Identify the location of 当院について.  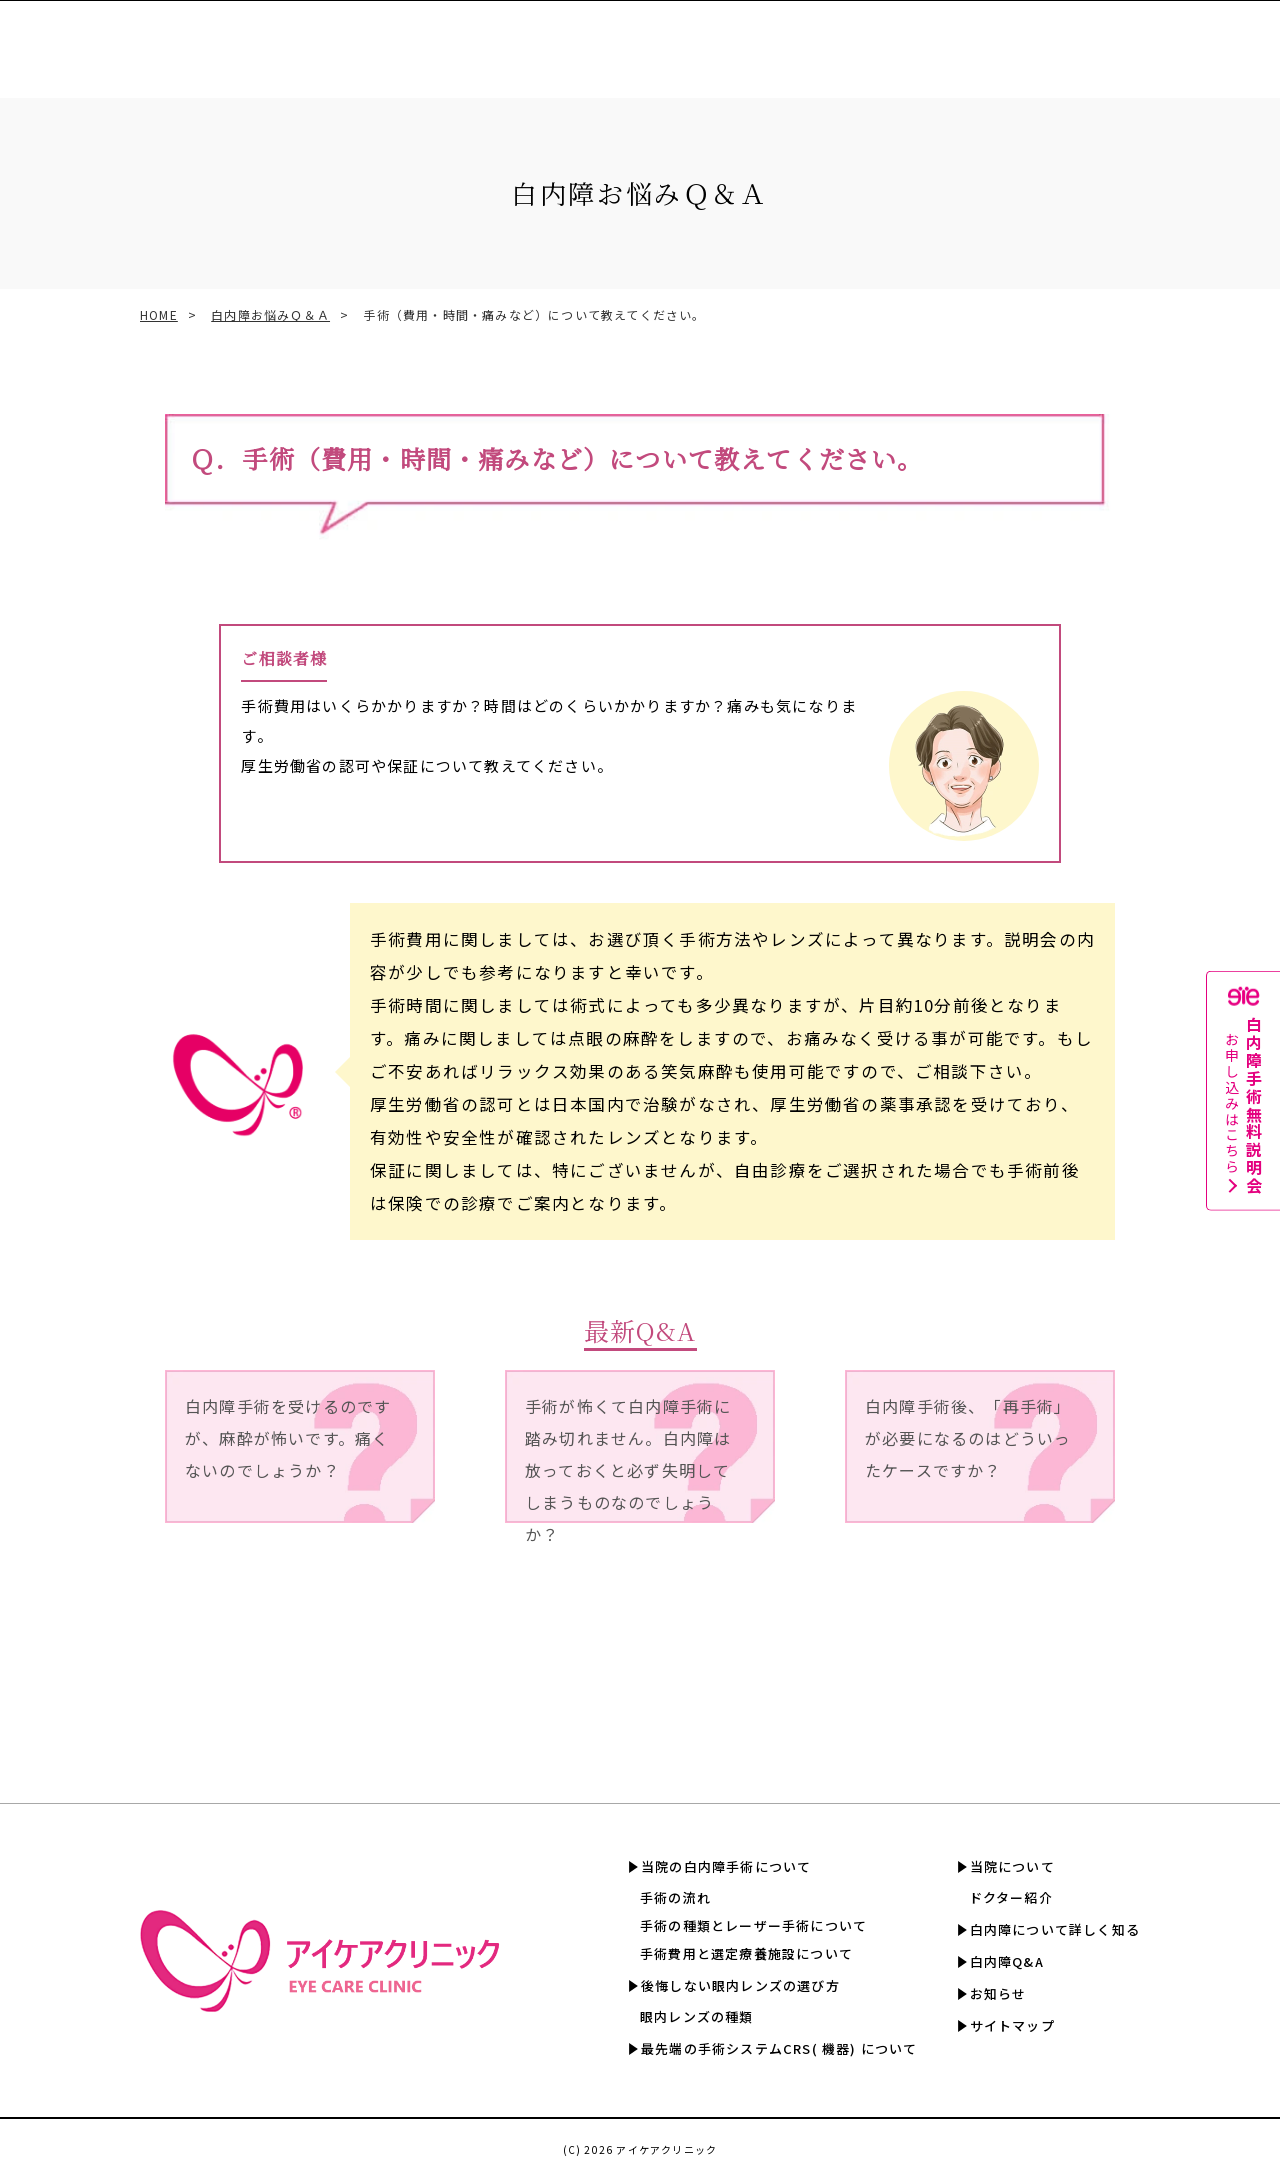
(1012, 1866).